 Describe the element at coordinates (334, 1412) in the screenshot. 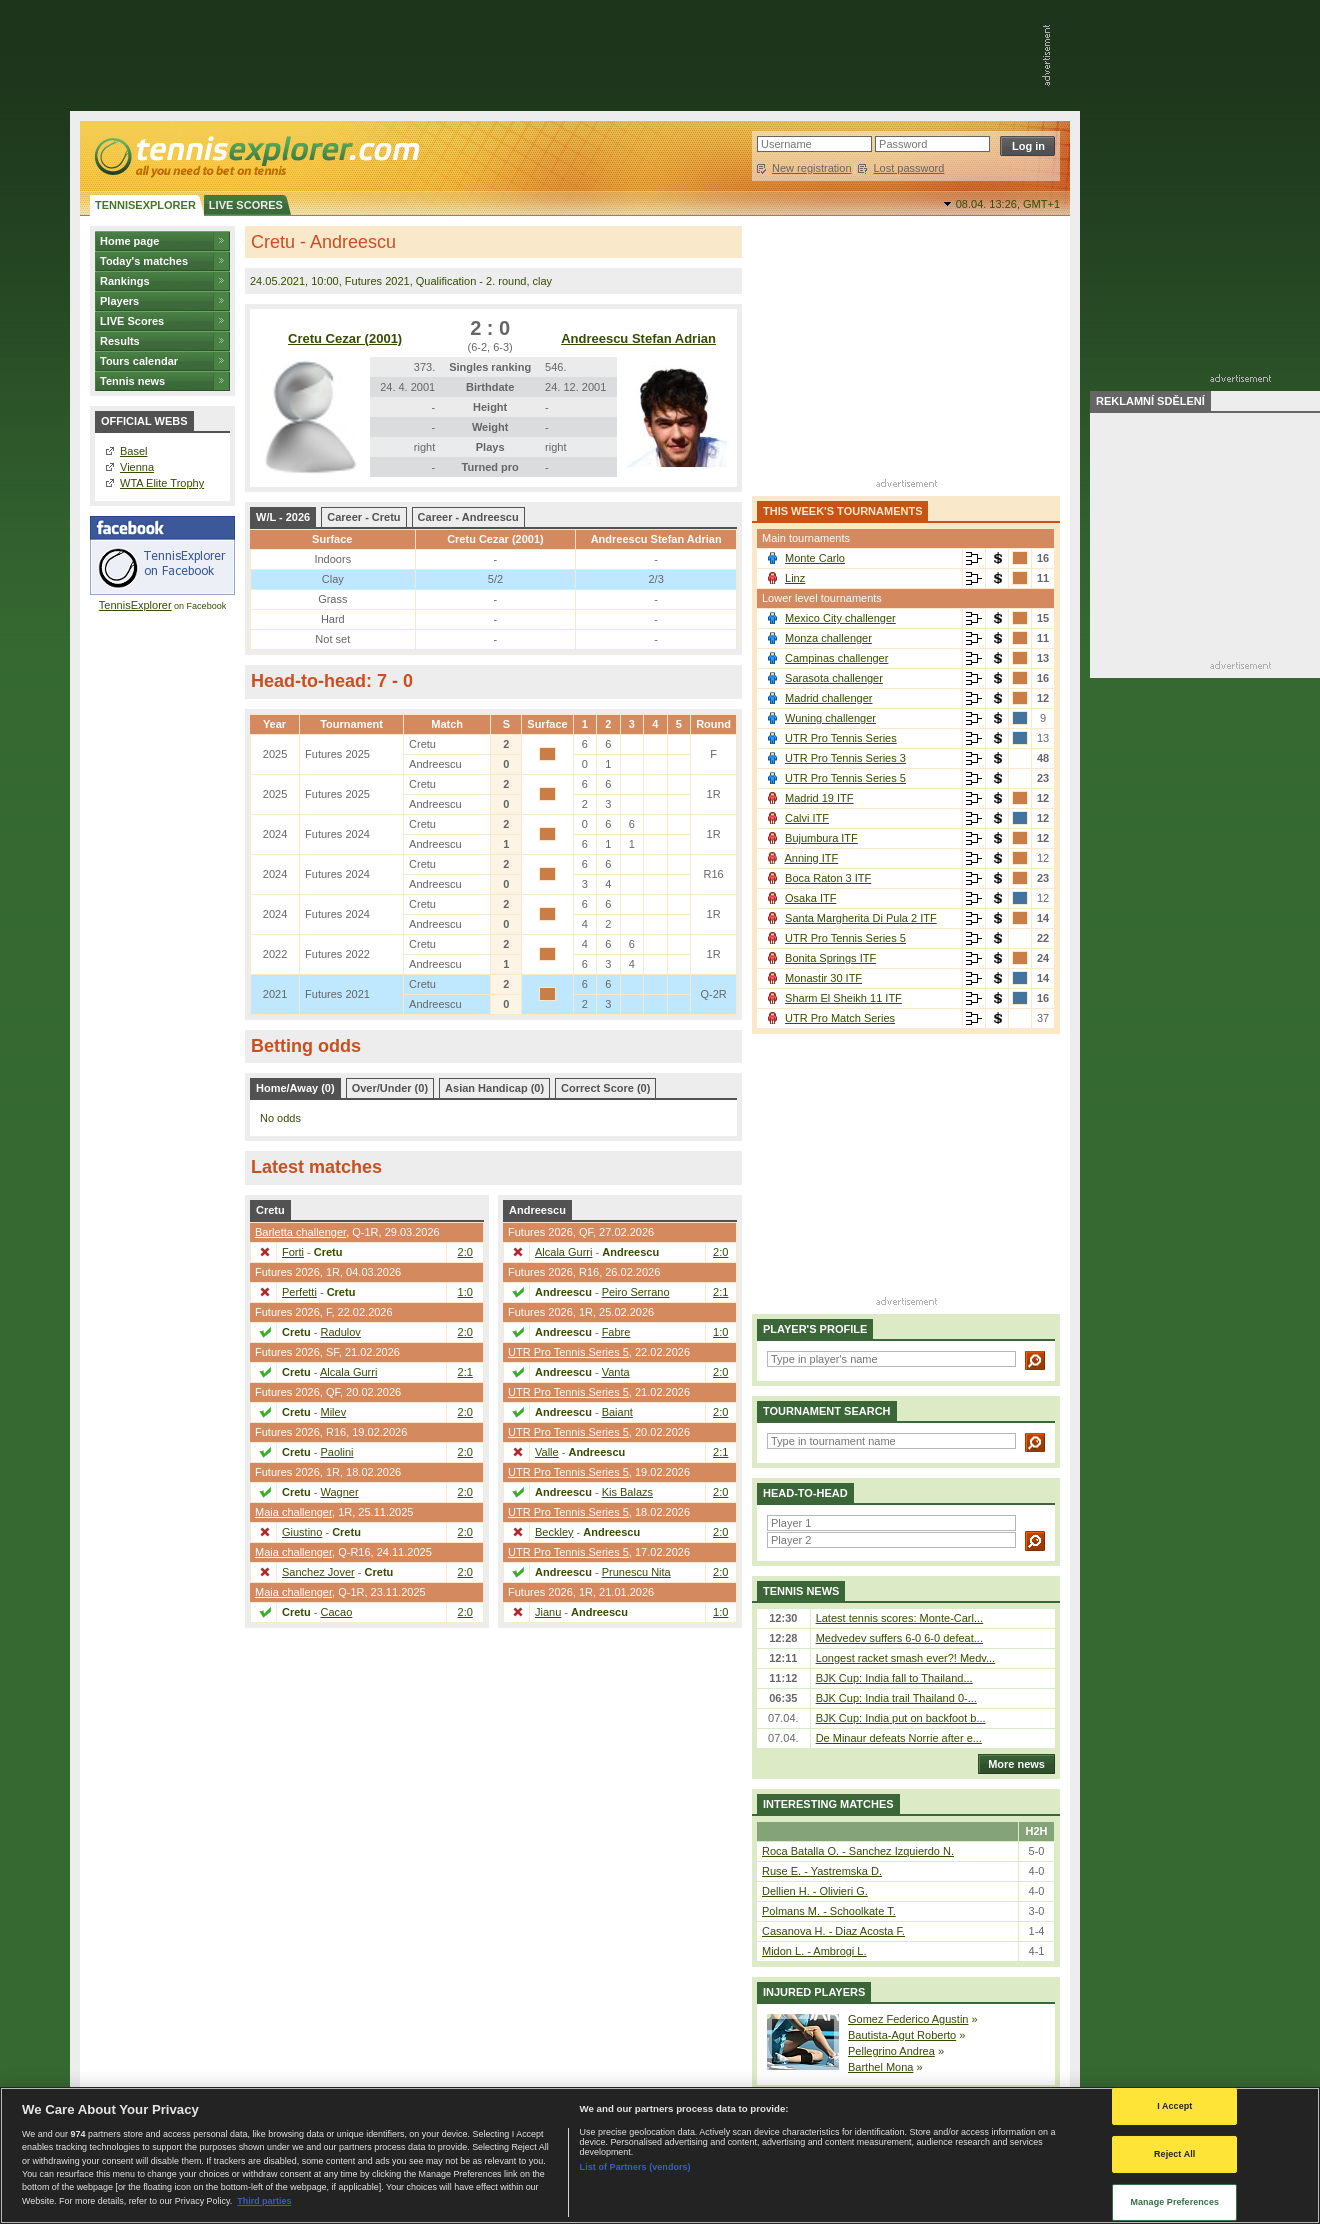

I see `Milev` at that location.